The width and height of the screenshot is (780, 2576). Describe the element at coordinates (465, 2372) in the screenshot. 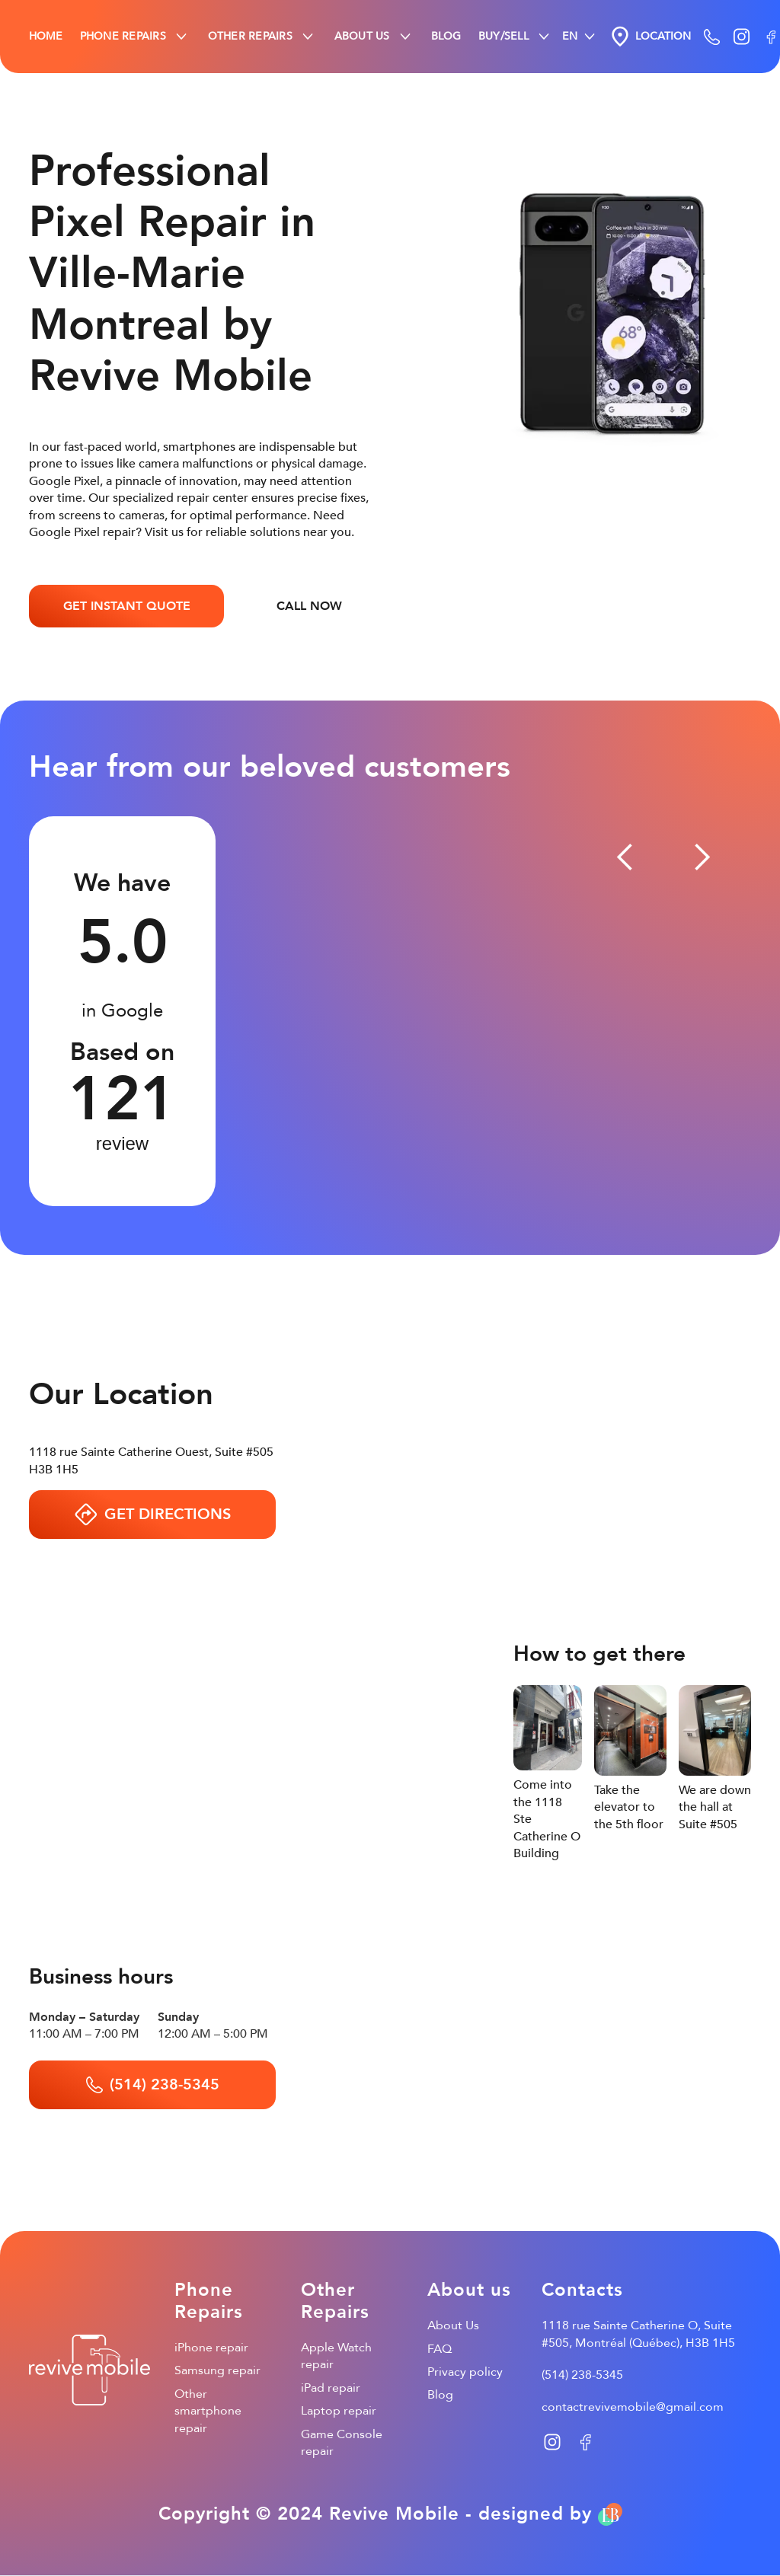

I see `Privacy policy` at that location.